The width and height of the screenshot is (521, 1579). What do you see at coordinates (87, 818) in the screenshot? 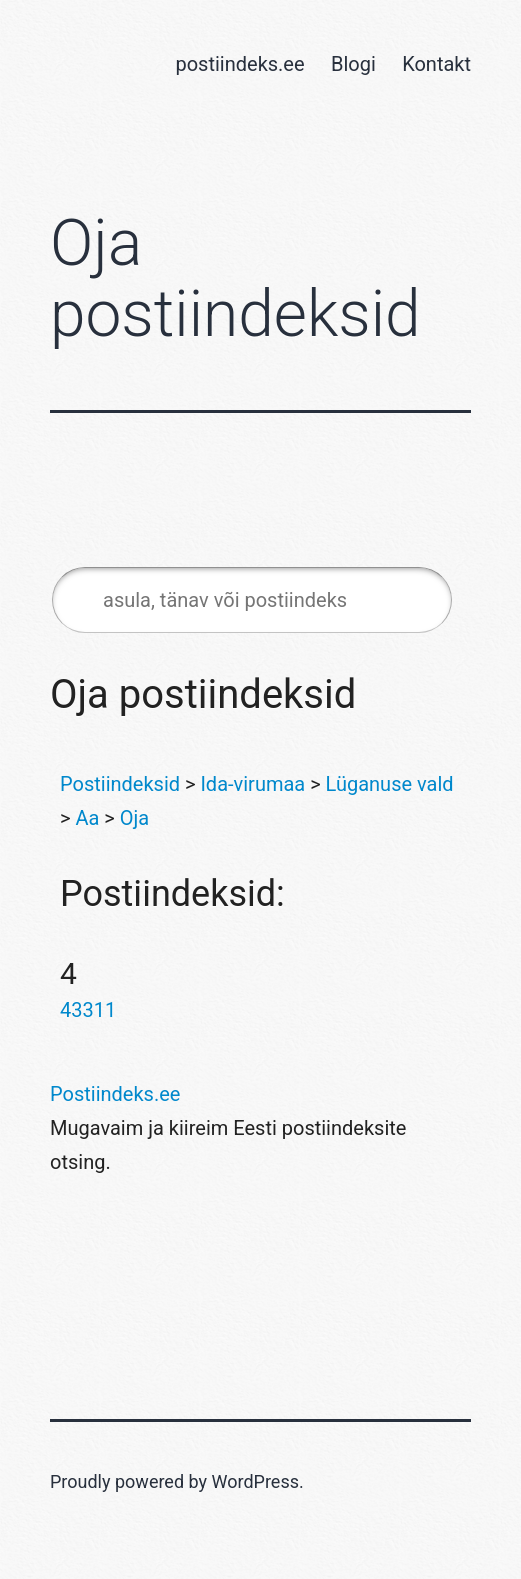
I see `Aa` at bounding box center [87, 818].